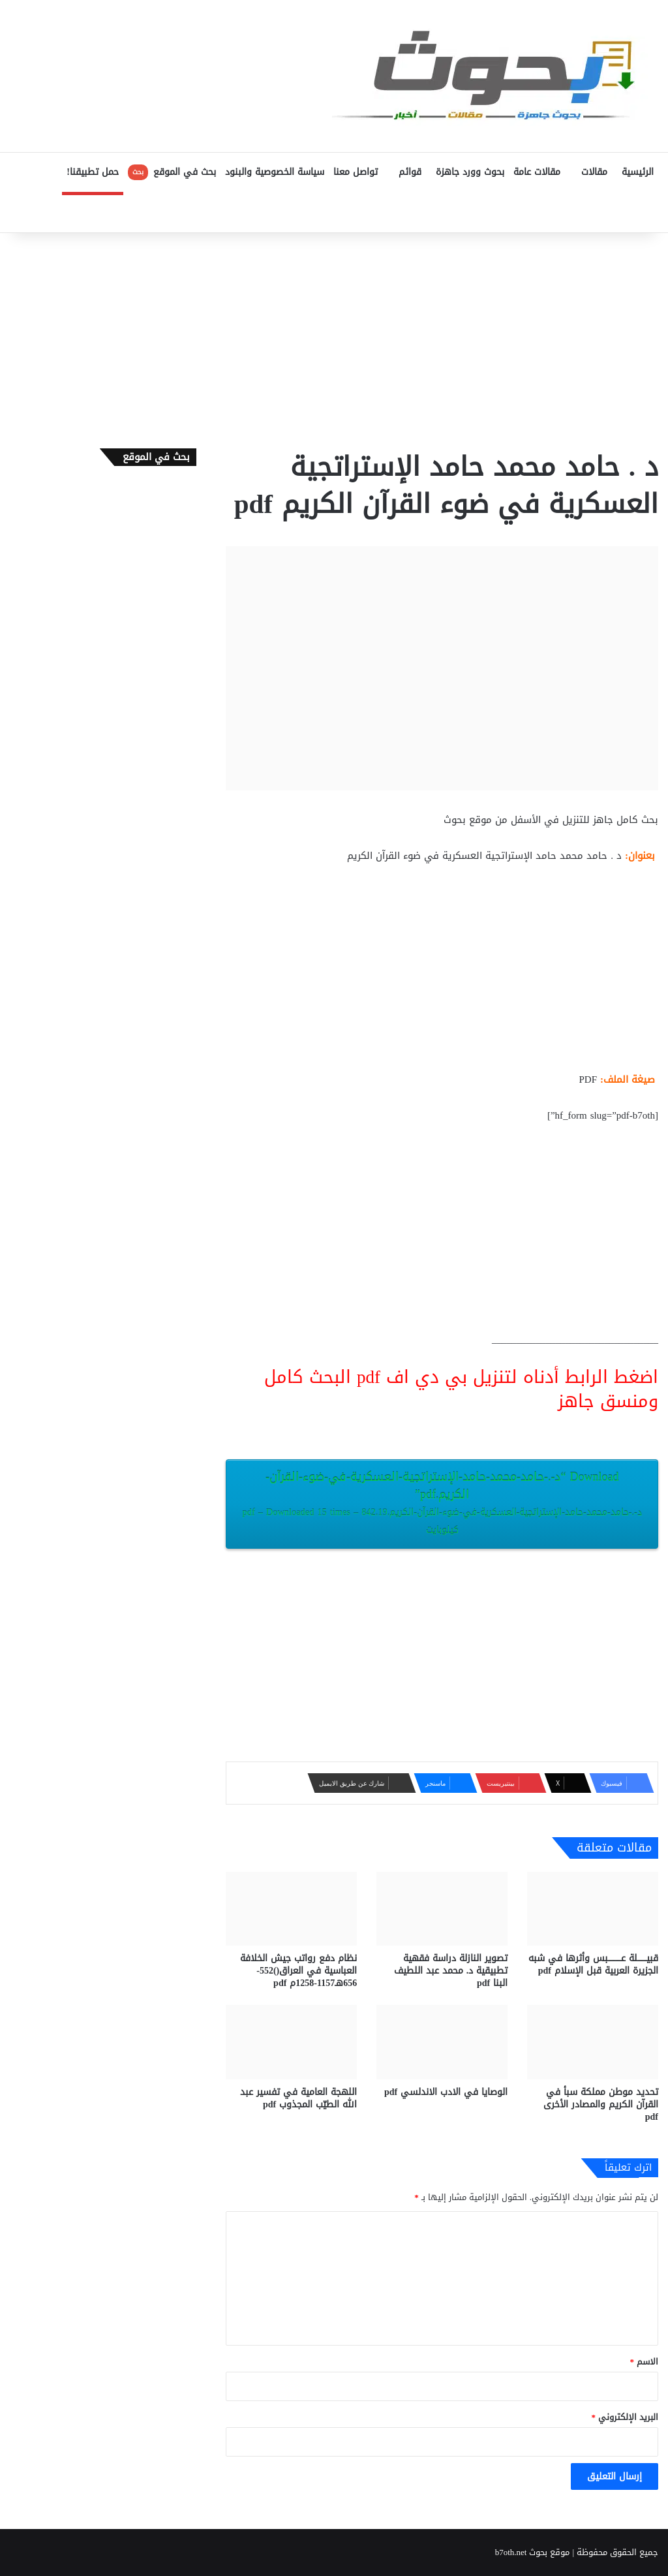 This screenshot has height=2576, width=668. I want to click on البريد الإلكتروني, so click(625, 2417).